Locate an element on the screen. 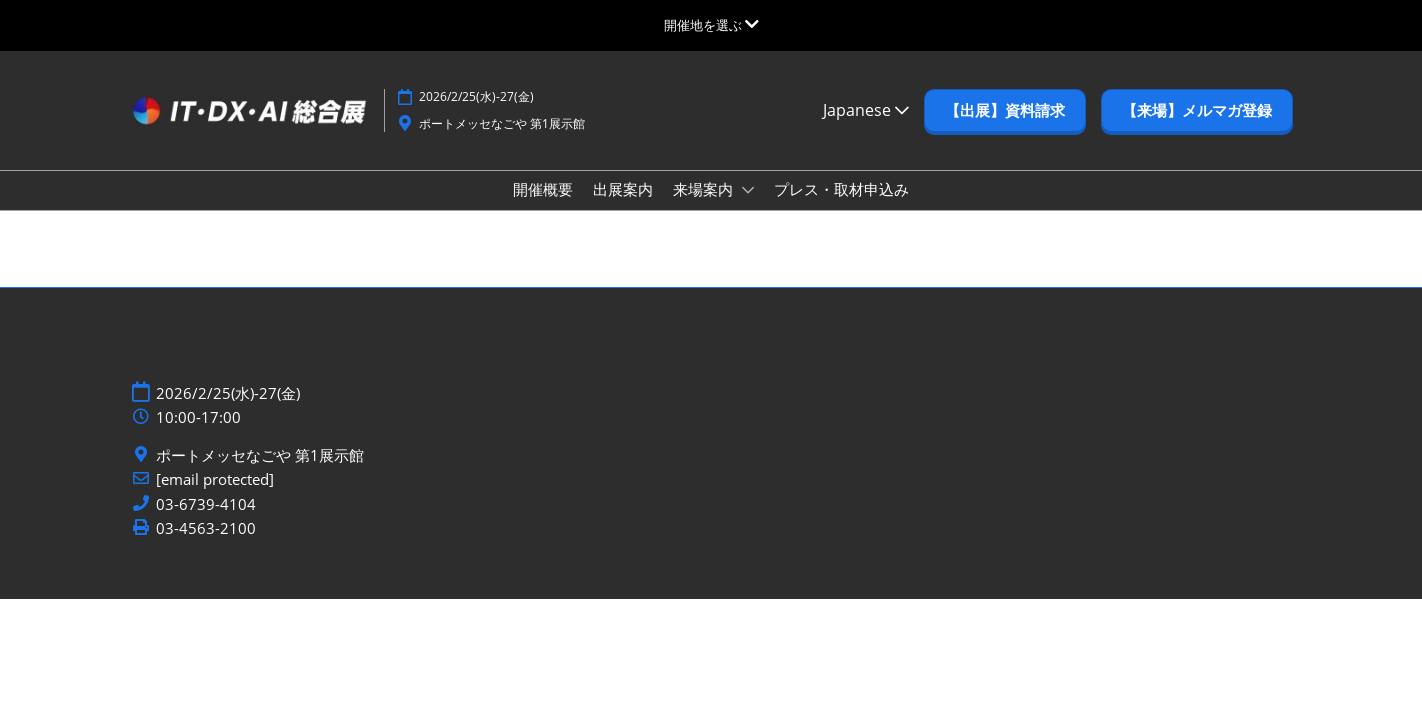 The image size is (1422, 720). [button] is located at coordinates (1005, 111).